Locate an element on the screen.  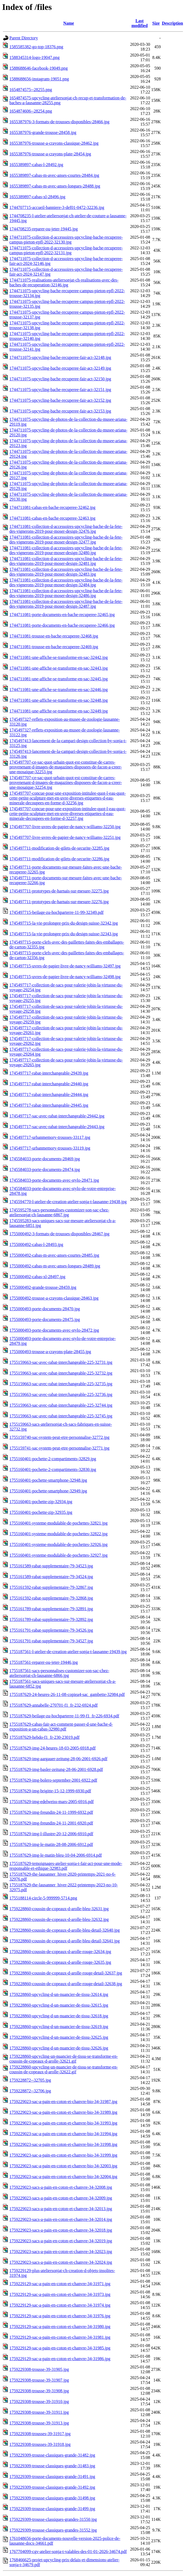
1755000493-porte-documents-28475.jpg is located at coordinates (44, 1319).